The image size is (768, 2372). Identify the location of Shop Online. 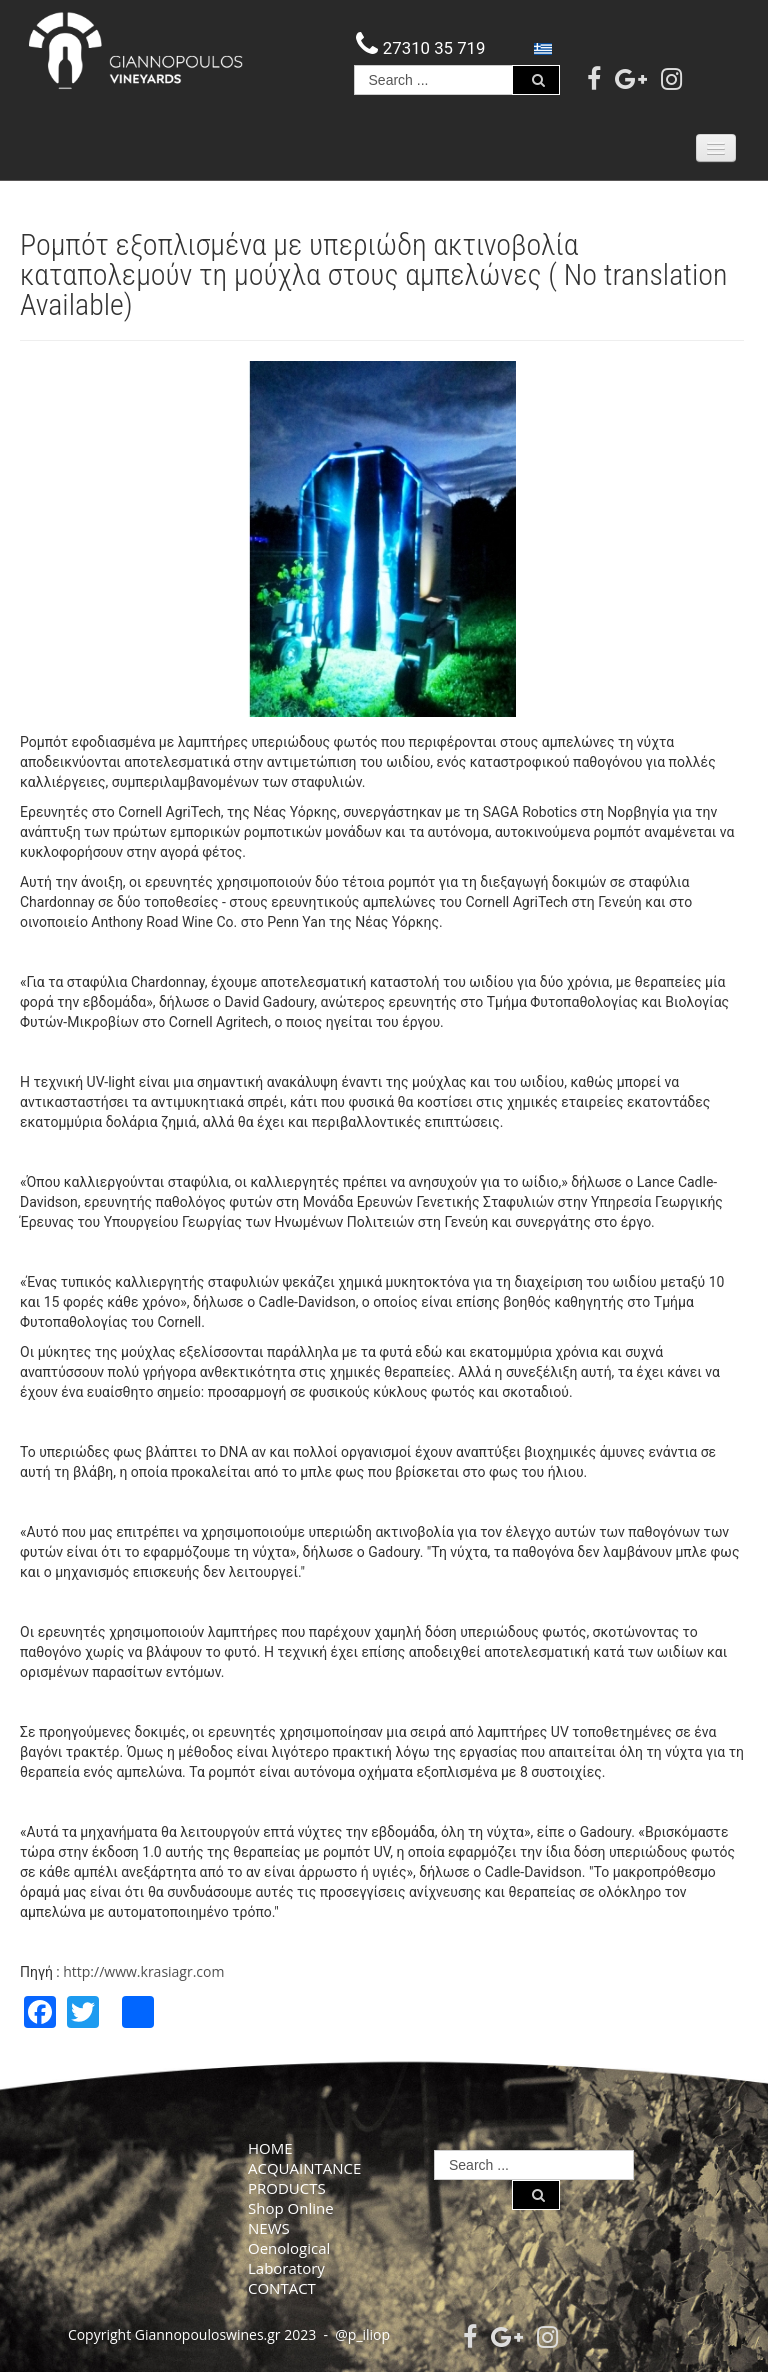
(291, 2208).